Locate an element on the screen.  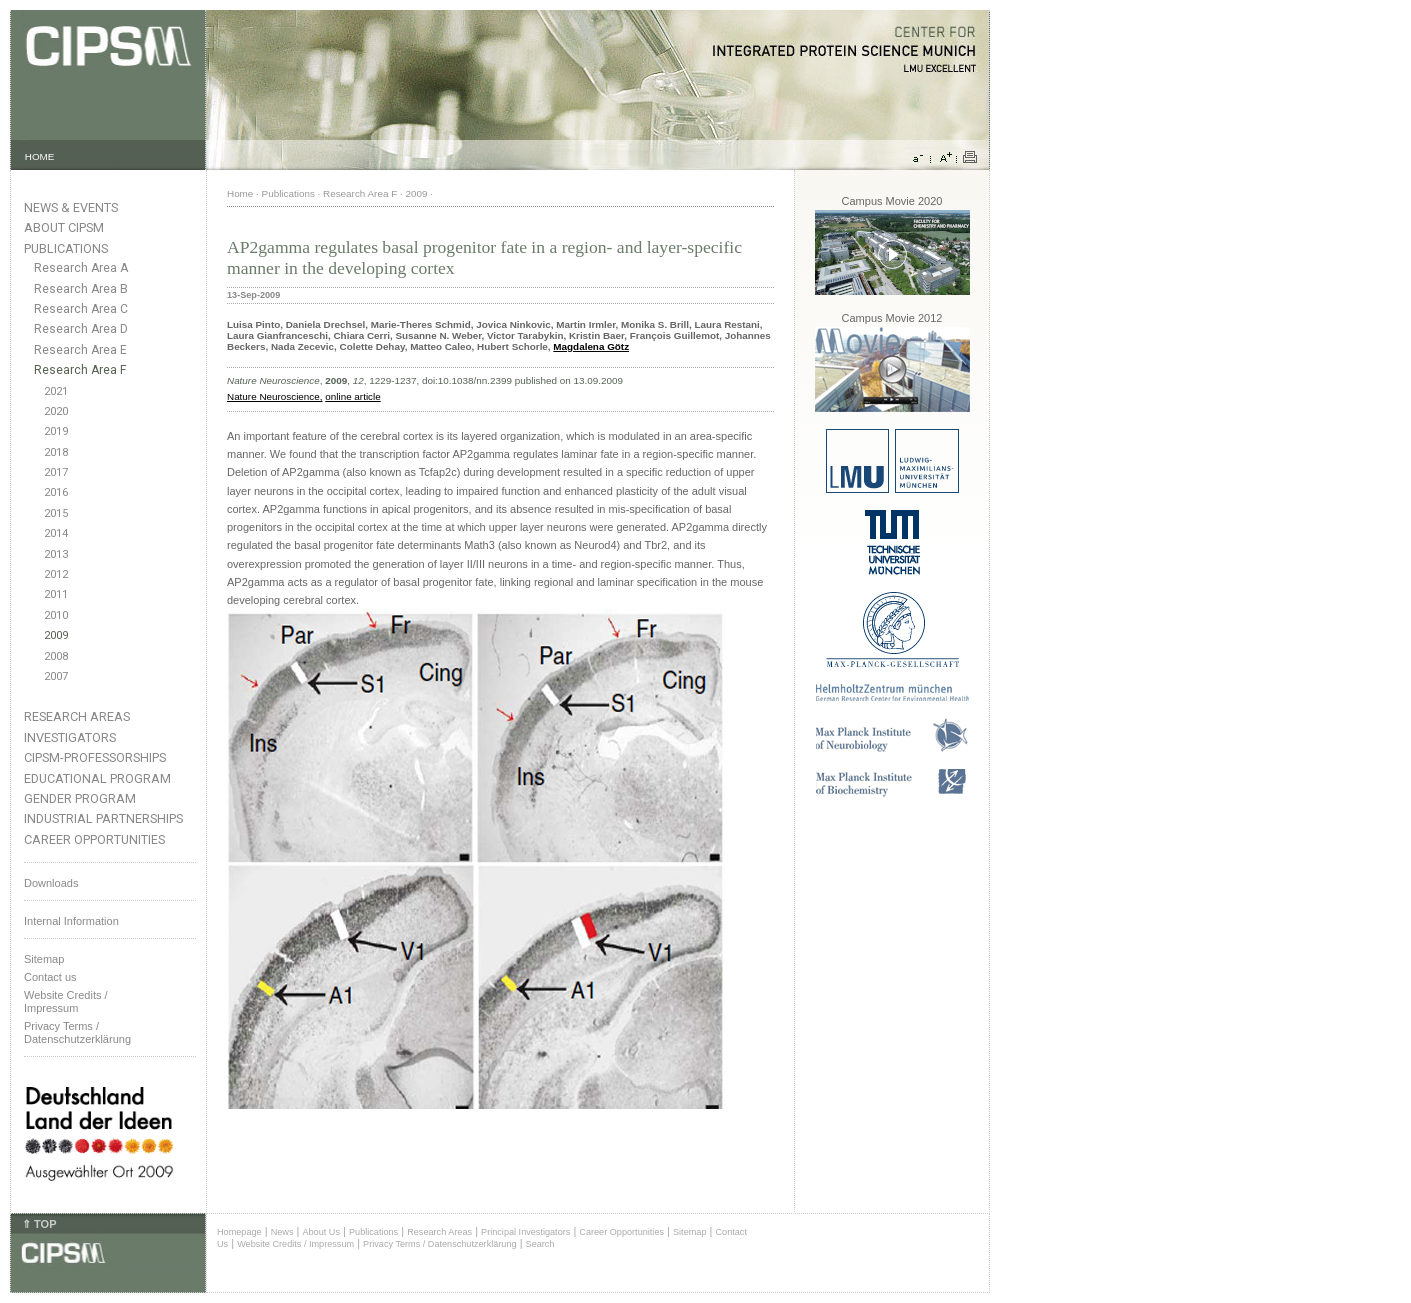
Publications is located at coordinates (66, 248).